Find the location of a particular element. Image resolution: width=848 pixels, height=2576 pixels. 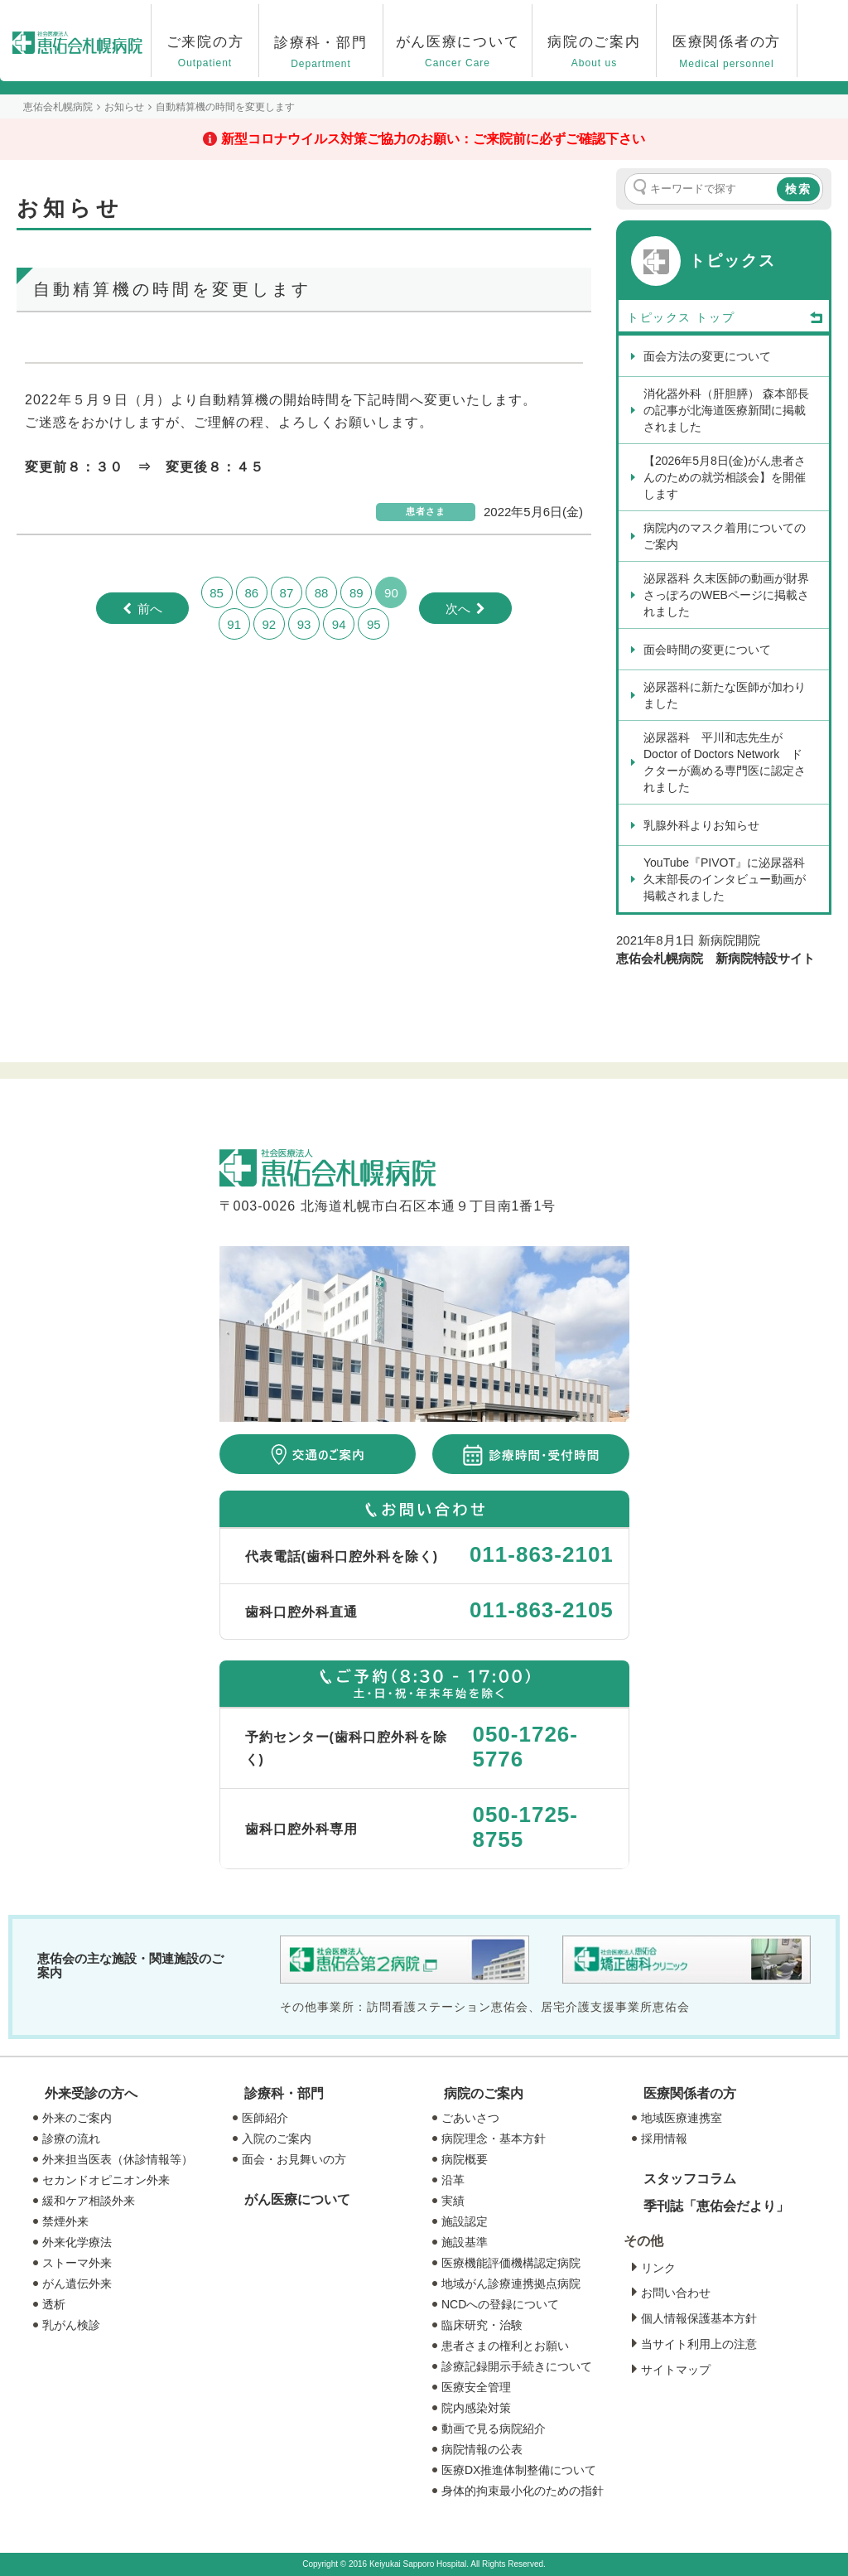

外来担当医表（休診情報等） is located at coordinates (117, 2159).